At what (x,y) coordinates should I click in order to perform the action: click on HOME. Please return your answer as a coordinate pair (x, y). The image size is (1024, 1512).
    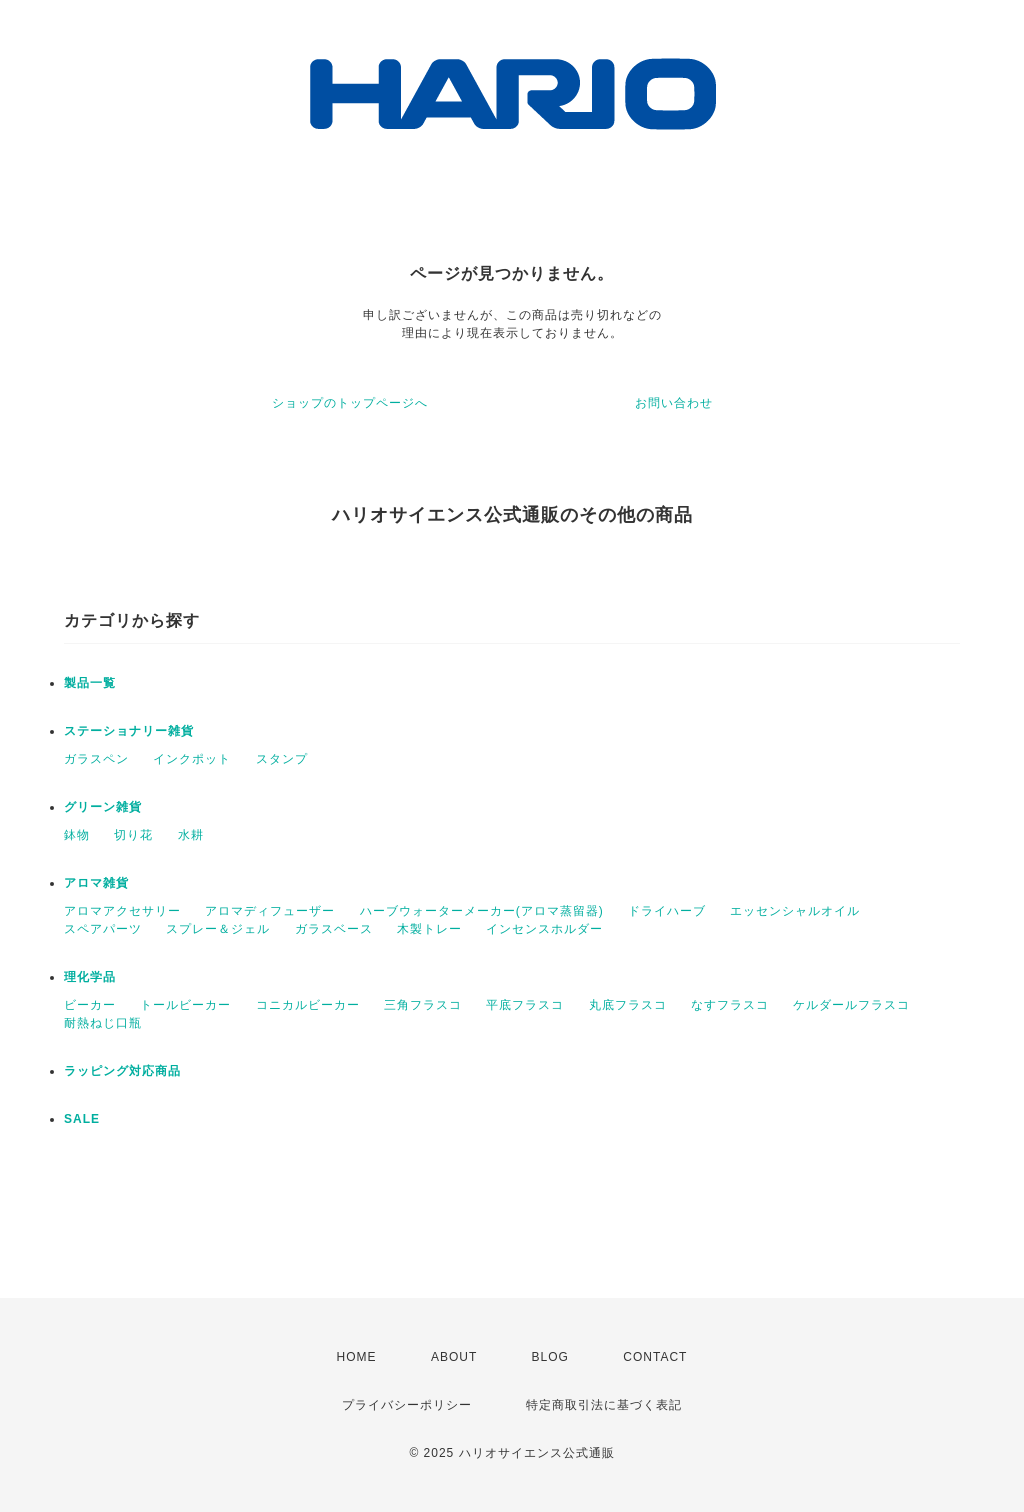
    Looking at the image, I should click on (357, 1357).